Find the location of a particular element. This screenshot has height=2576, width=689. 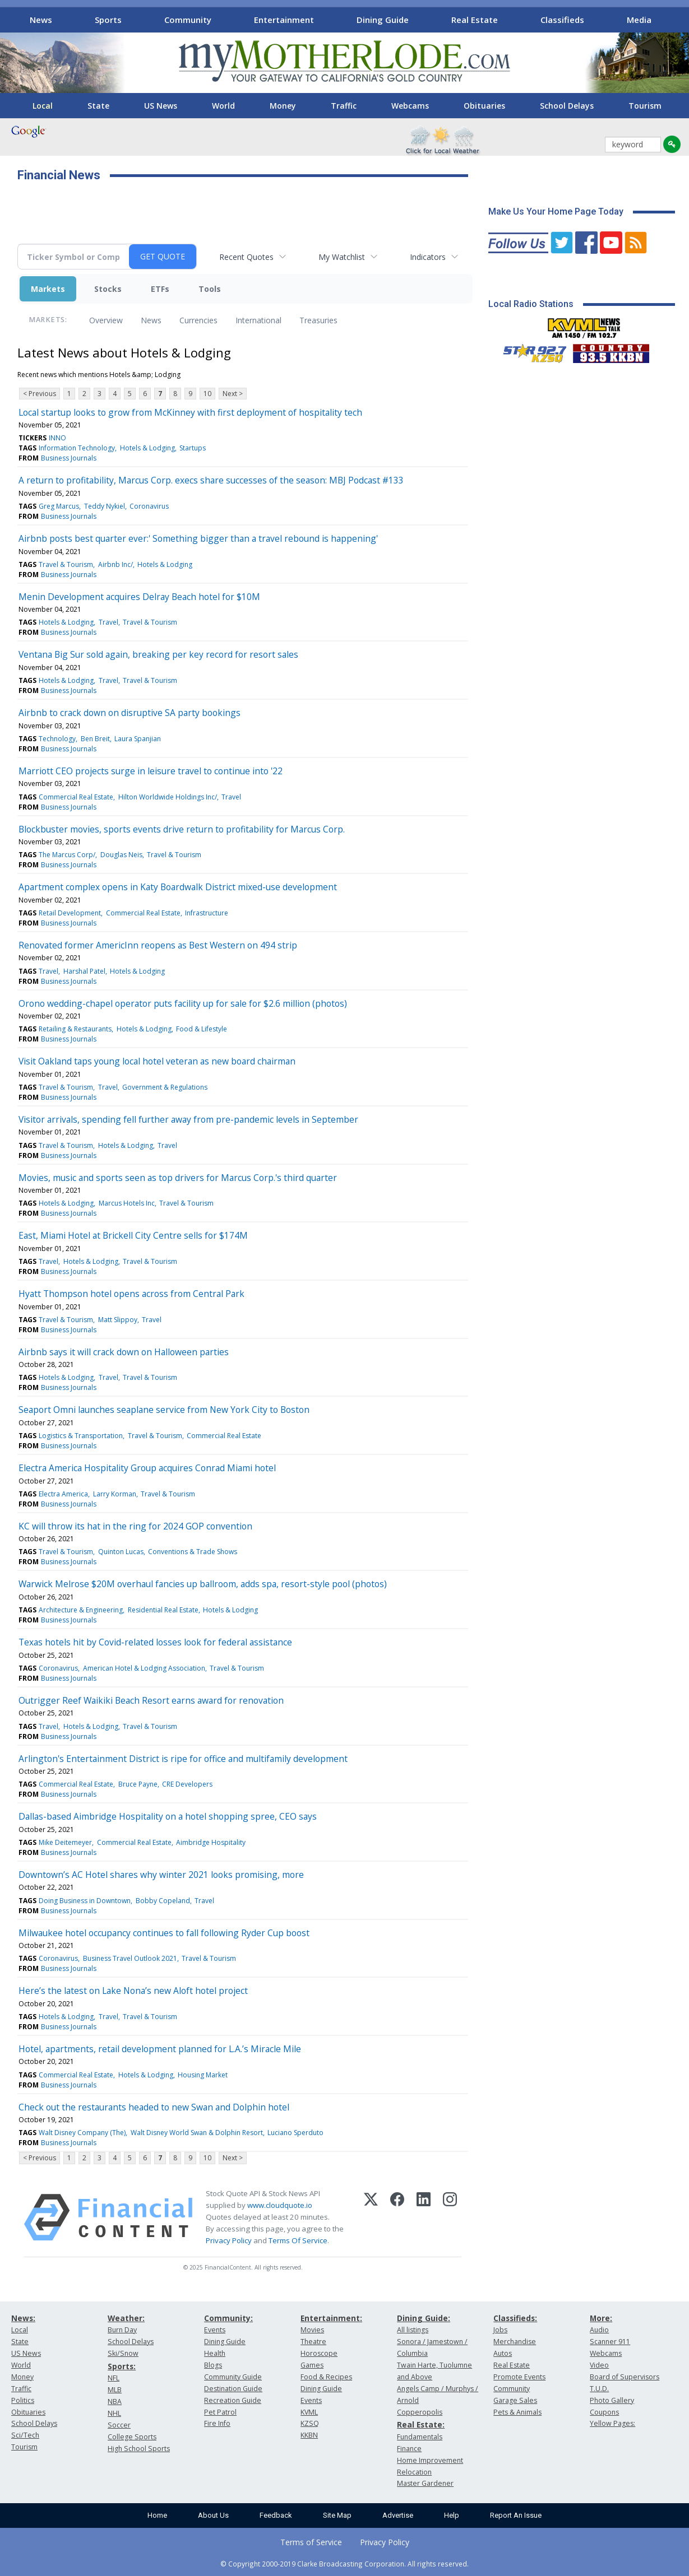

Feedback is located at coordinates (276, 2515).